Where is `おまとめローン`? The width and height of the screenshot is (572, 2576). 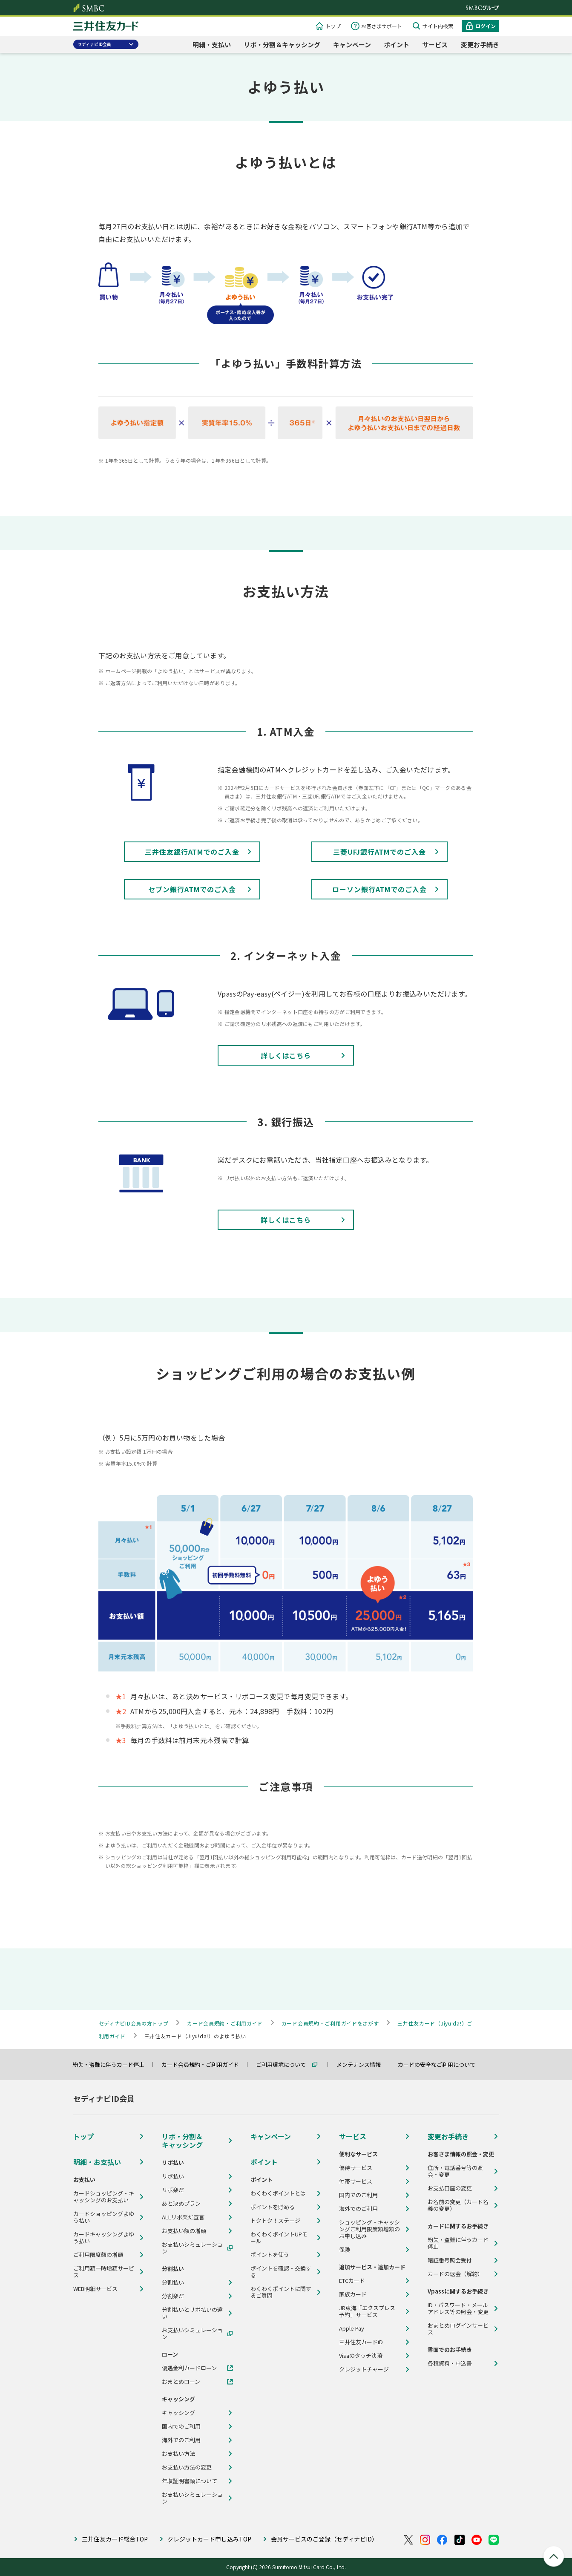 おまとめローン is located at coordinates (181, 2381).